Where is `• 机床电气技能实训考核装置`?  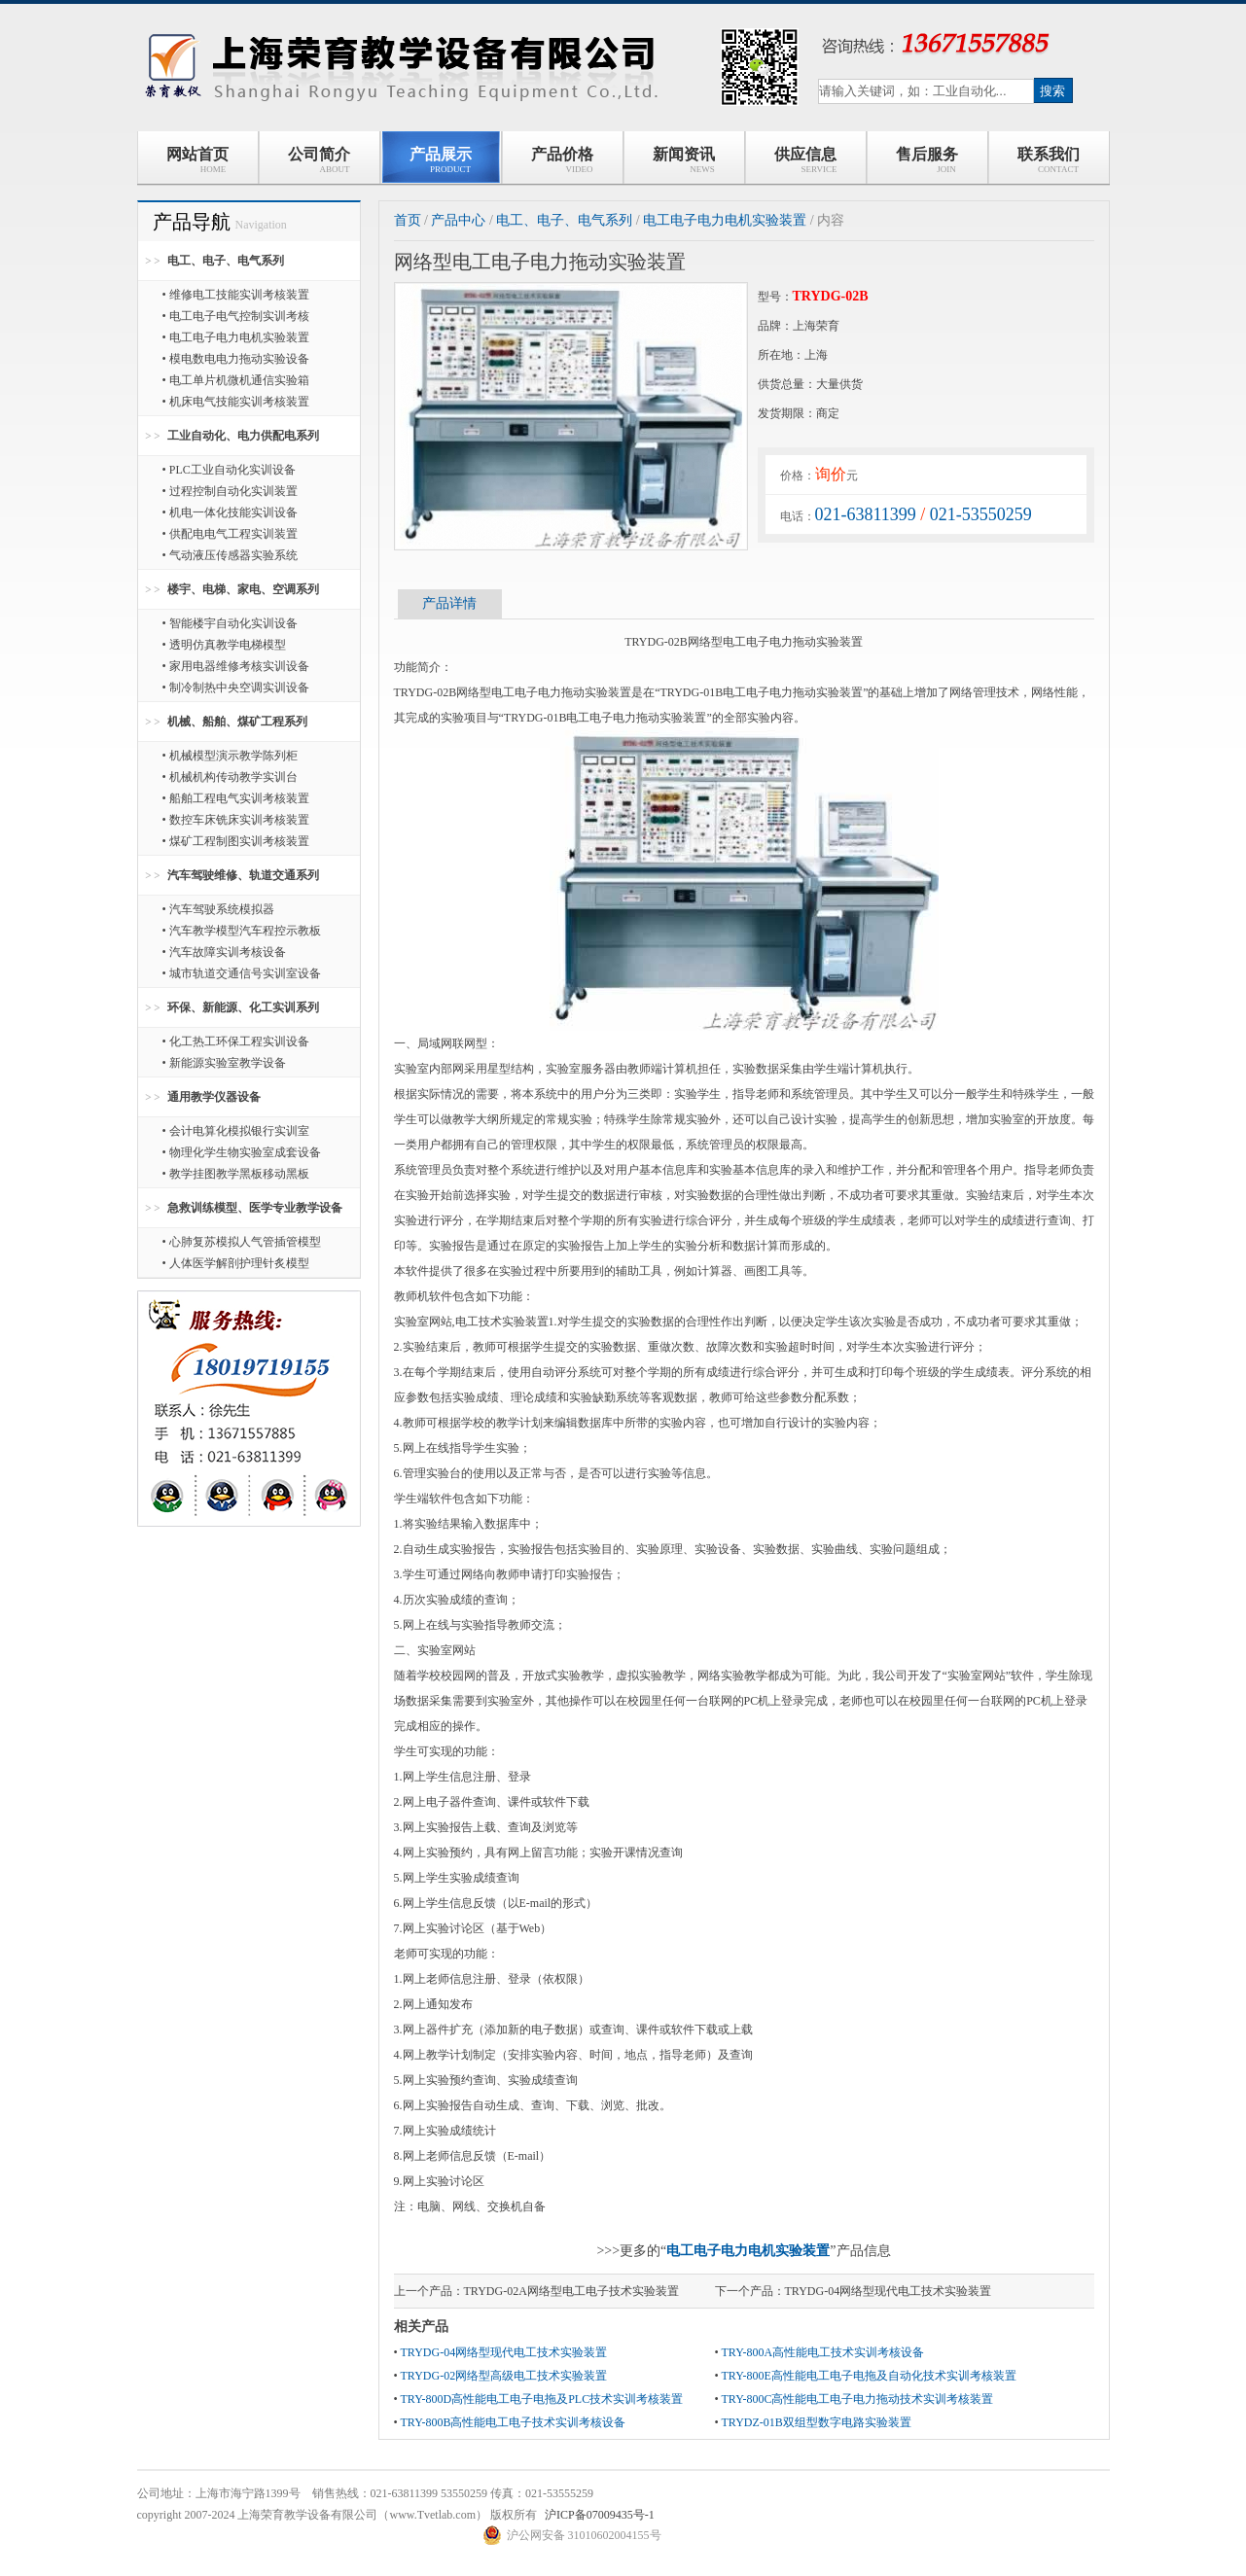
• 机床电气技能实训考核装置 is located at coordinates (235, 401).